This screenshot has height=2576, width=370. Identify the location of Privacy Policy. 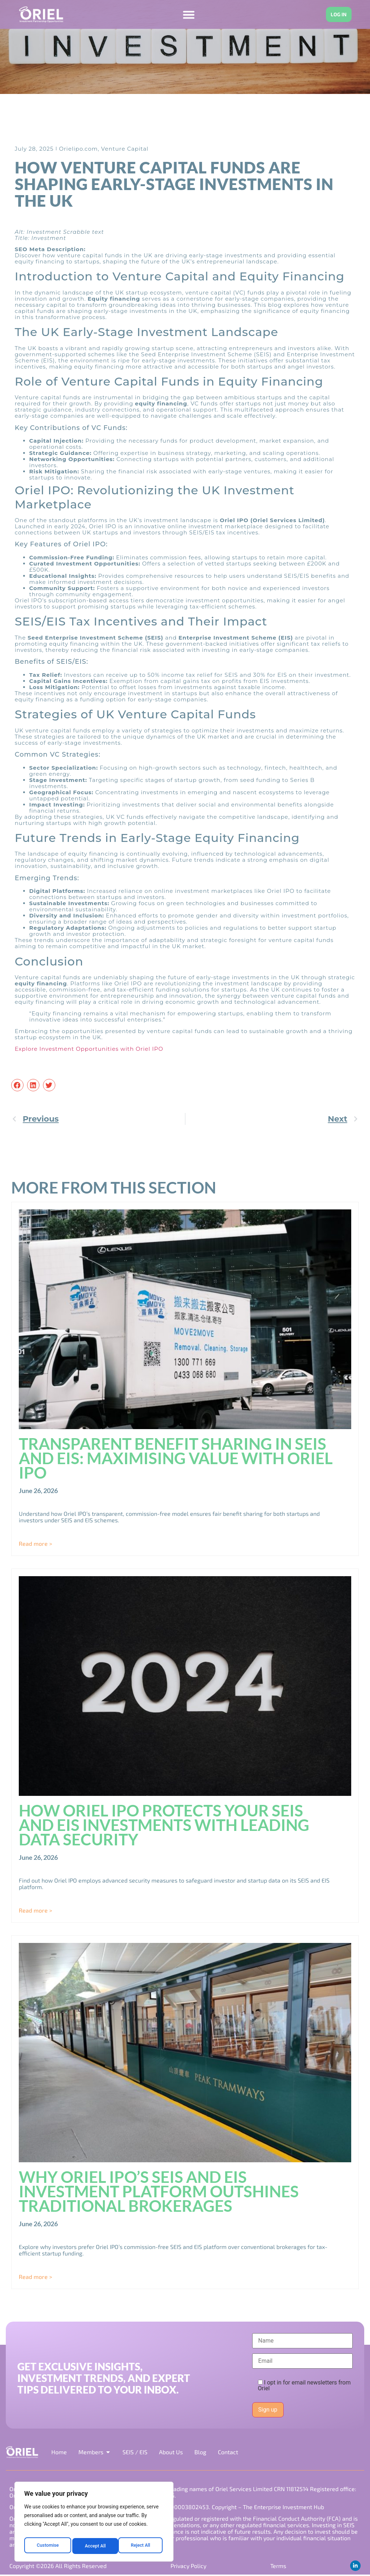
(188, 2566).